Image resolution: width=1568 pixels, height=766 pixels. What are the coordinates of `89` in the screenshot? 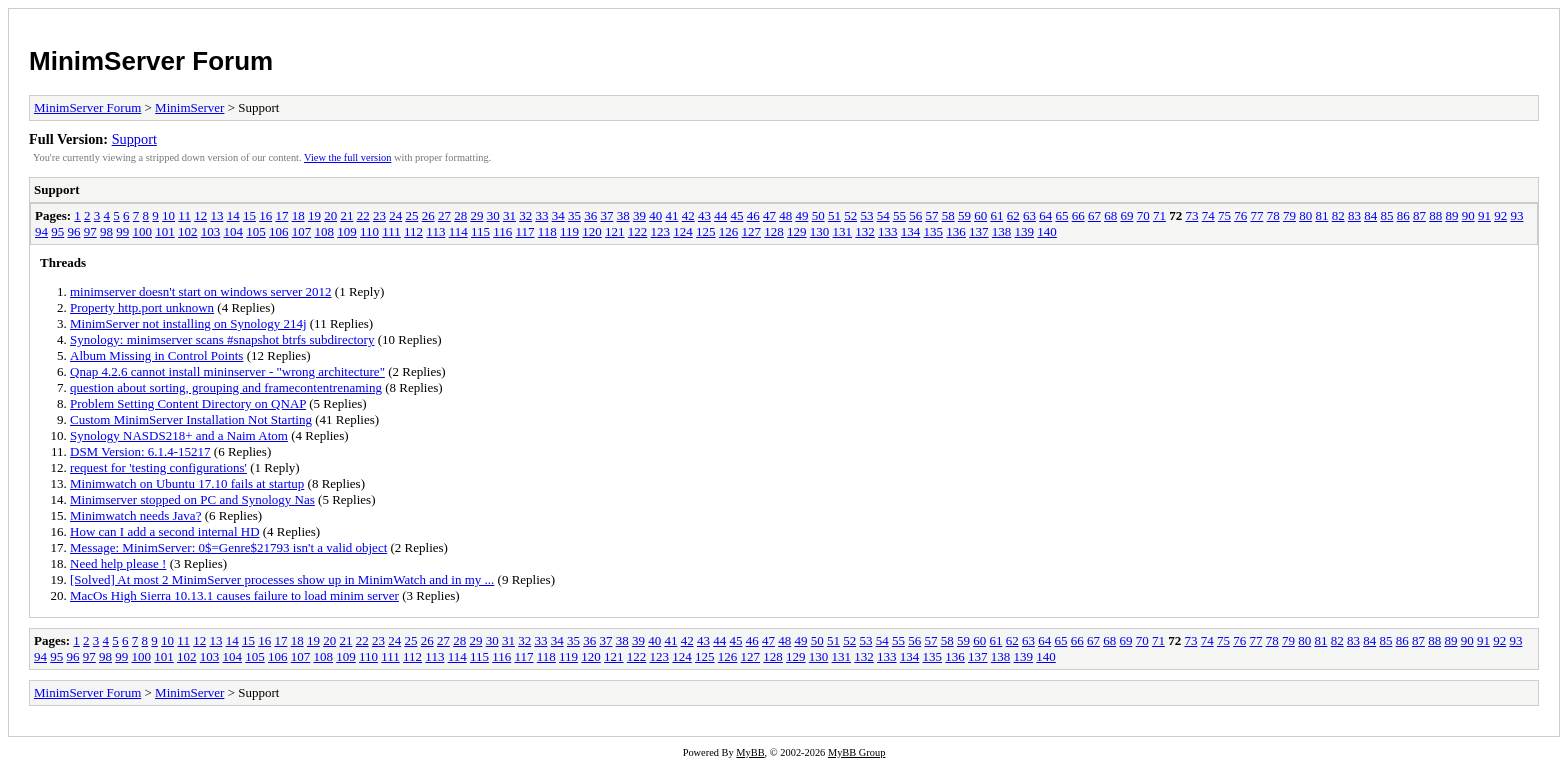 It's located at (1451, 215).